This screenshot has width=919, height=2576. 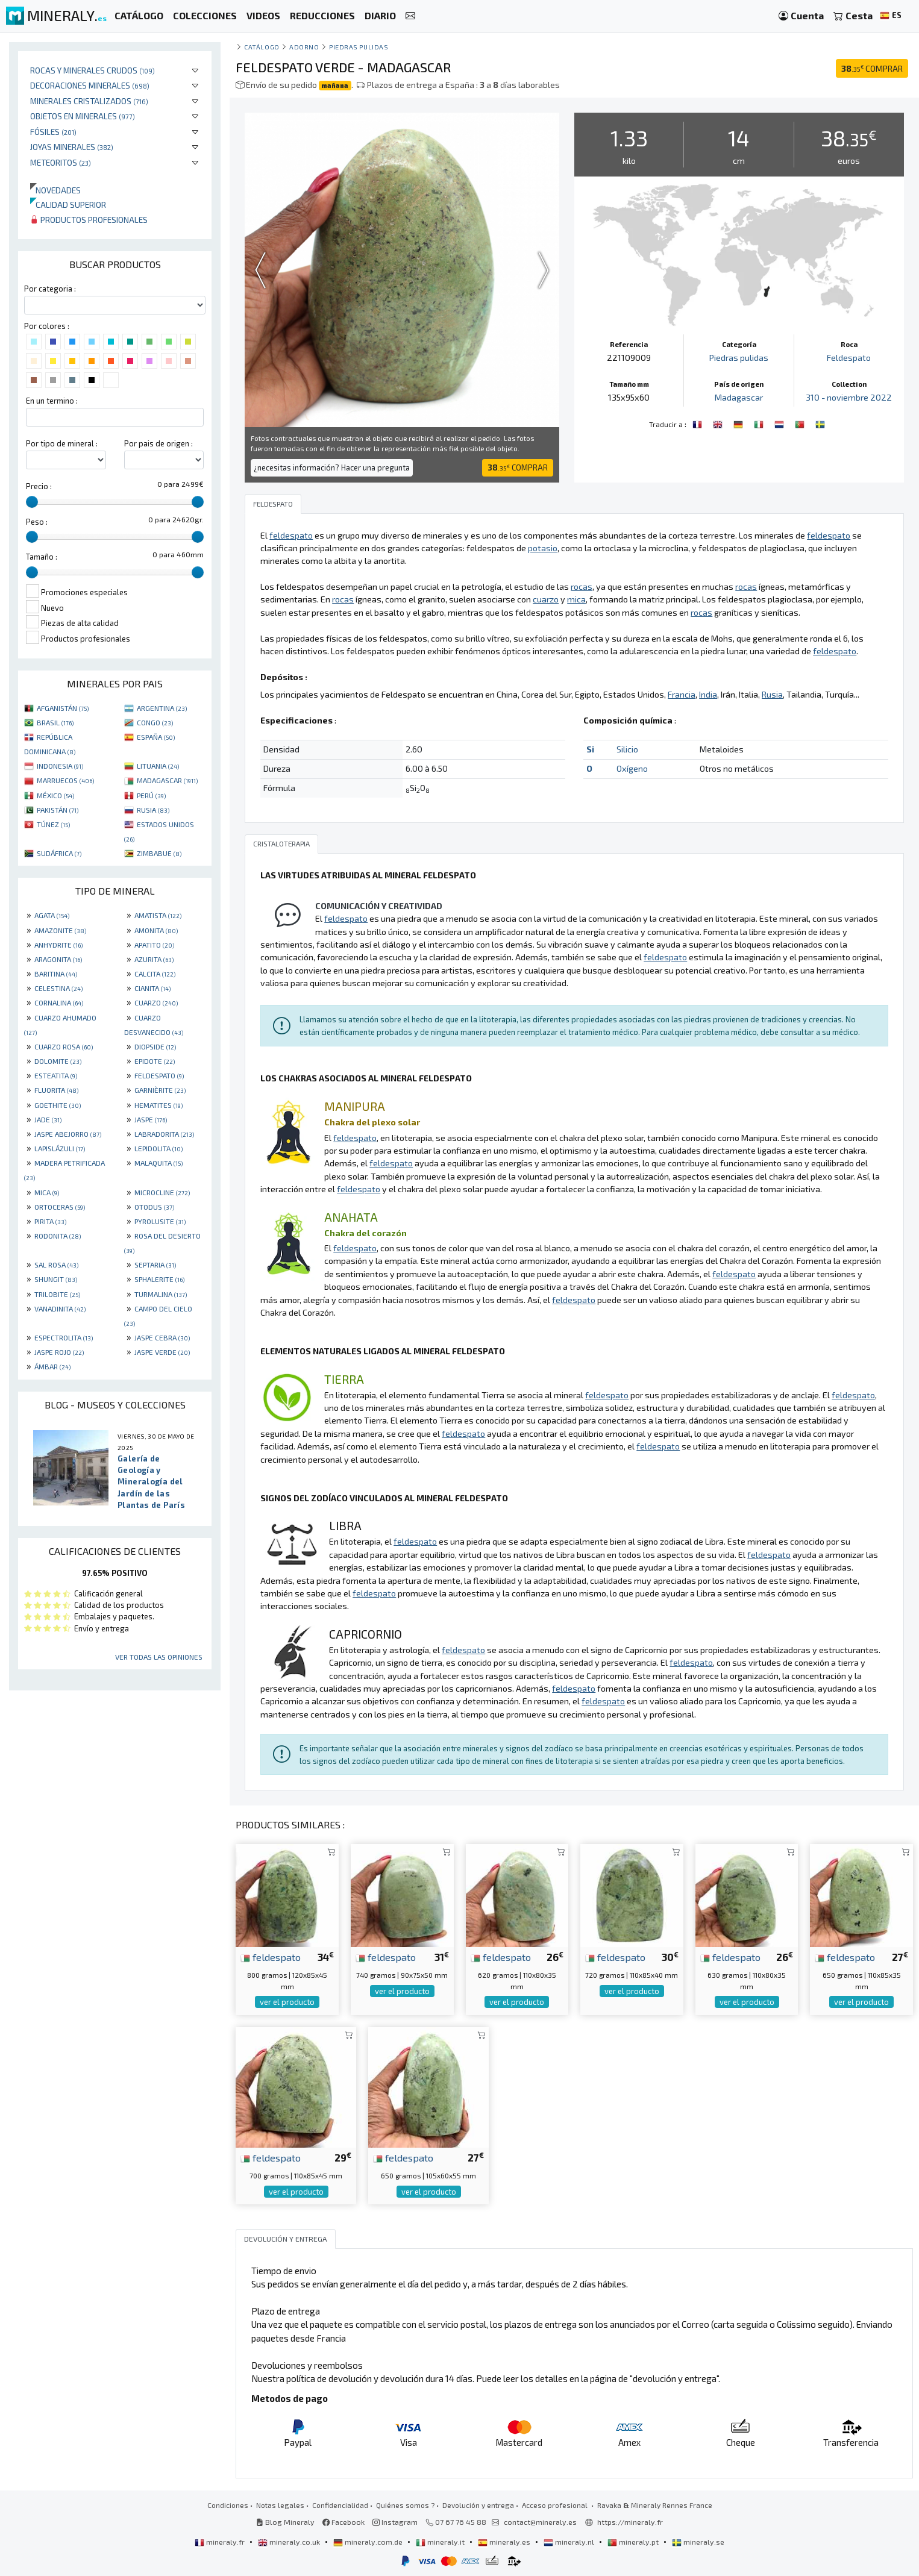 What do you see at coordinates (162, 708) in the screenshot?
I see `ARGENTINA` at bounding box center [162, 708].